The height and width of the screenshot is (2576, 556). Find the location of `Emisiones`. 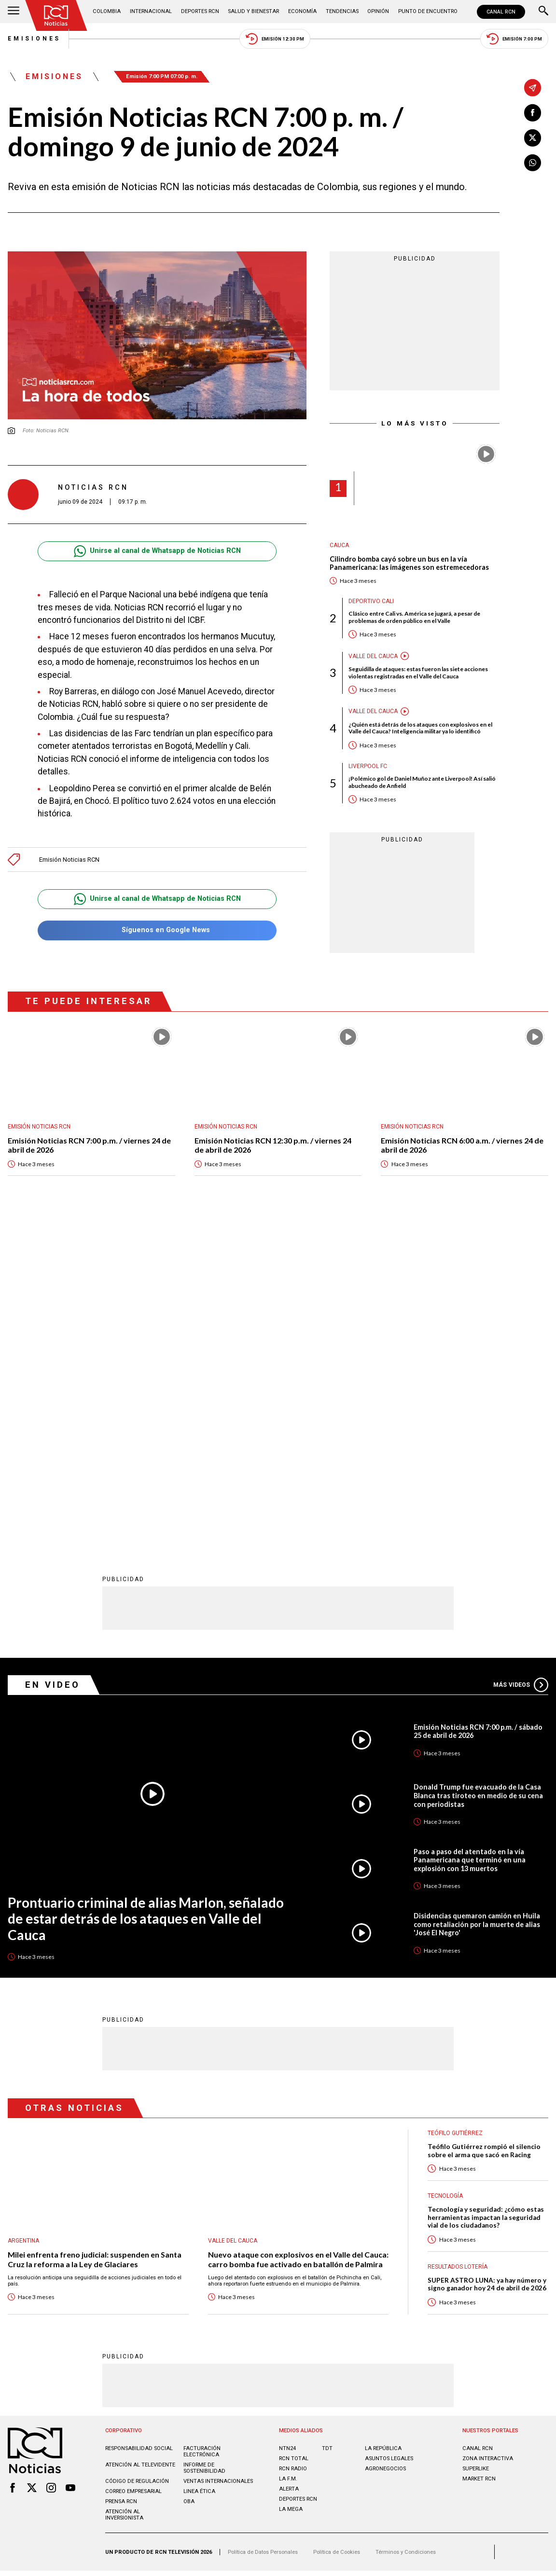

Emisiones is located at coordinates (34, 38).